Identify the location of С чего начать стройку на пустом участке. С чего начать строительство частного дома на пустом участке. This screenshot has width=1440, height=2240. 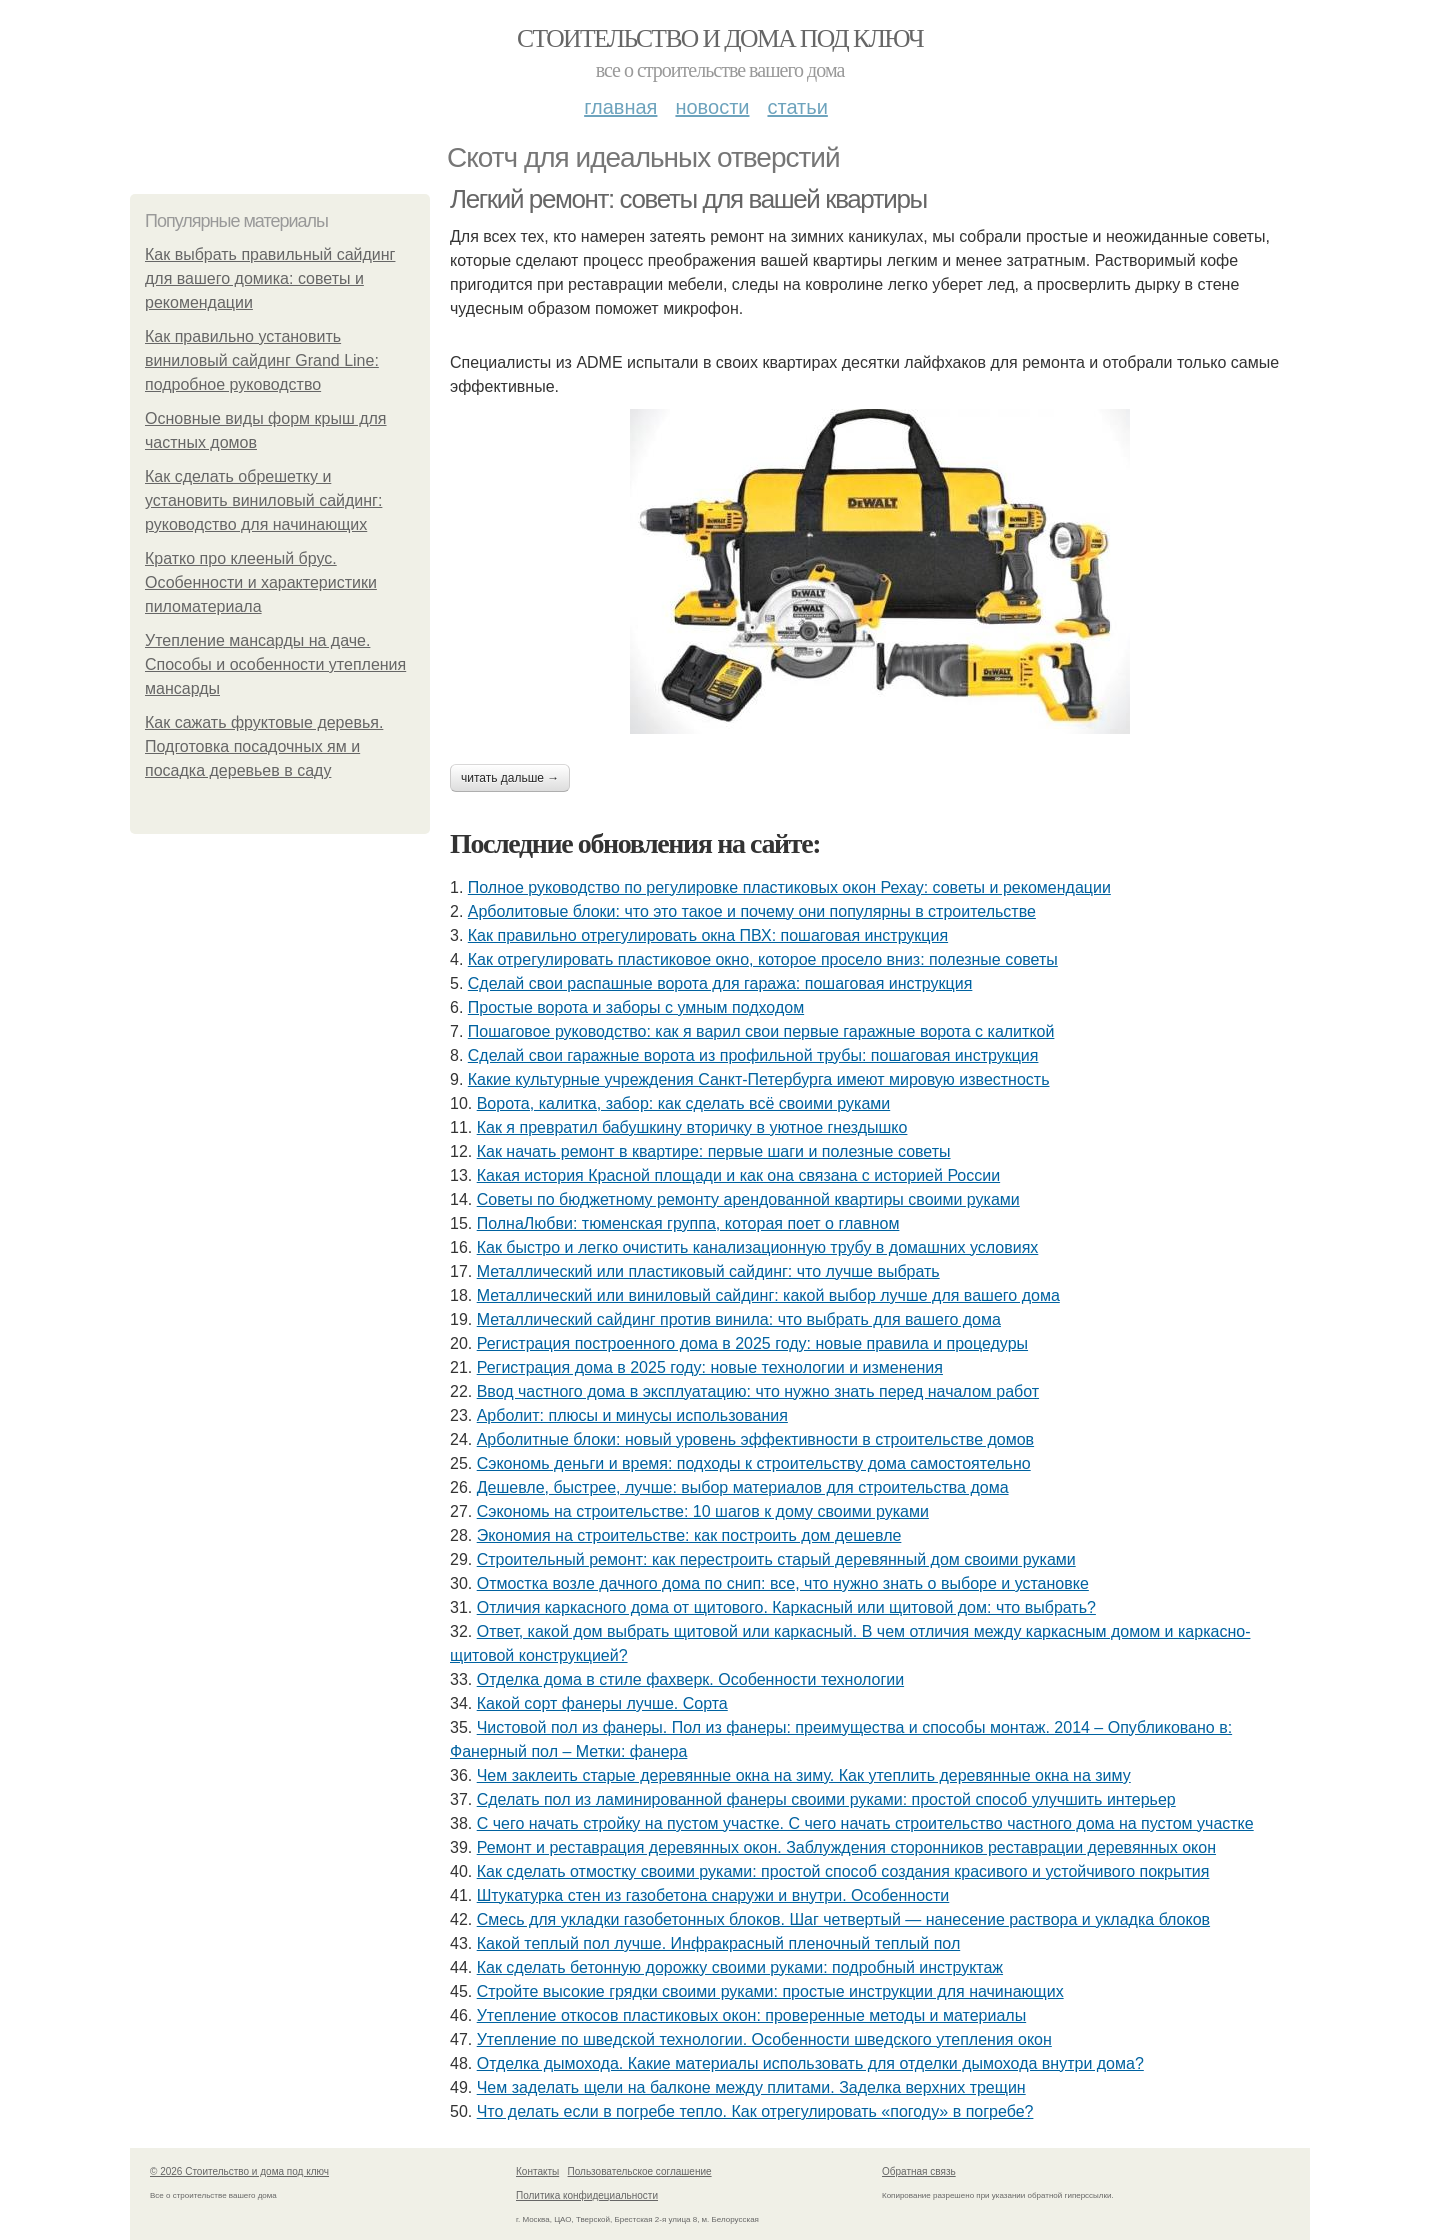
(865, 1823).